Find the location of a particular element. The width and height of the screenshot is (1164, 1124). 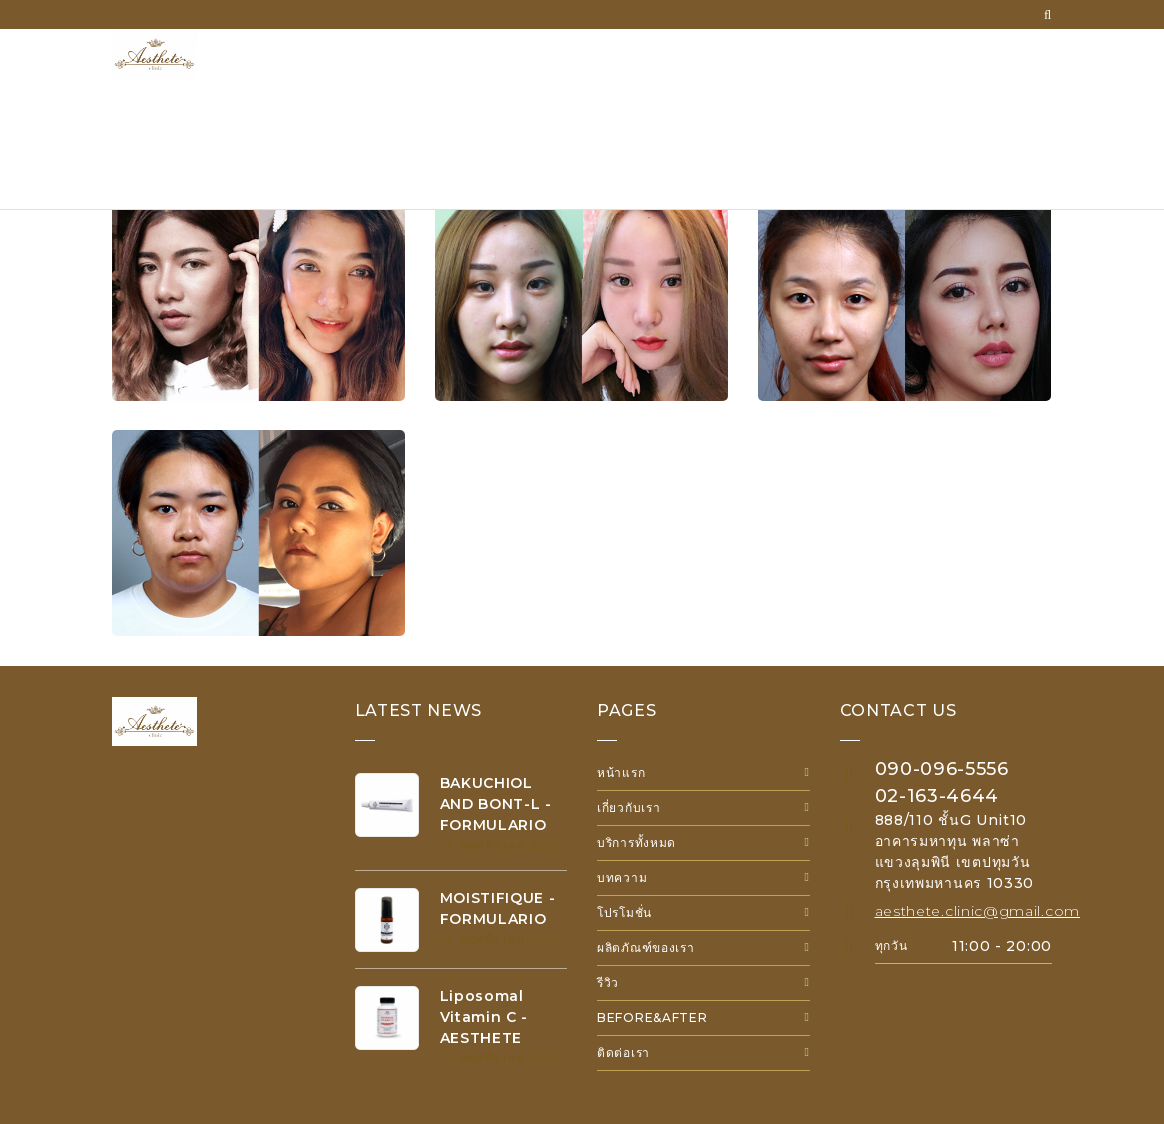

ผลิตภัณฑ์ของเรา is located at coordinates (645, 947).